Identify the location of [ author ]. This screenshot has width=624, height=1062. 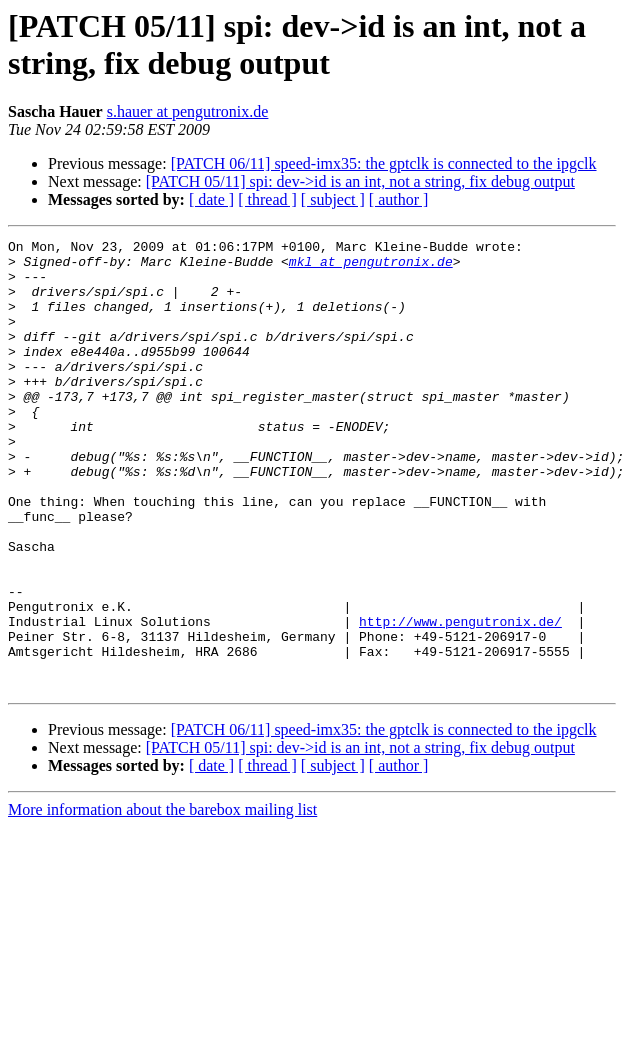
(399, 199).